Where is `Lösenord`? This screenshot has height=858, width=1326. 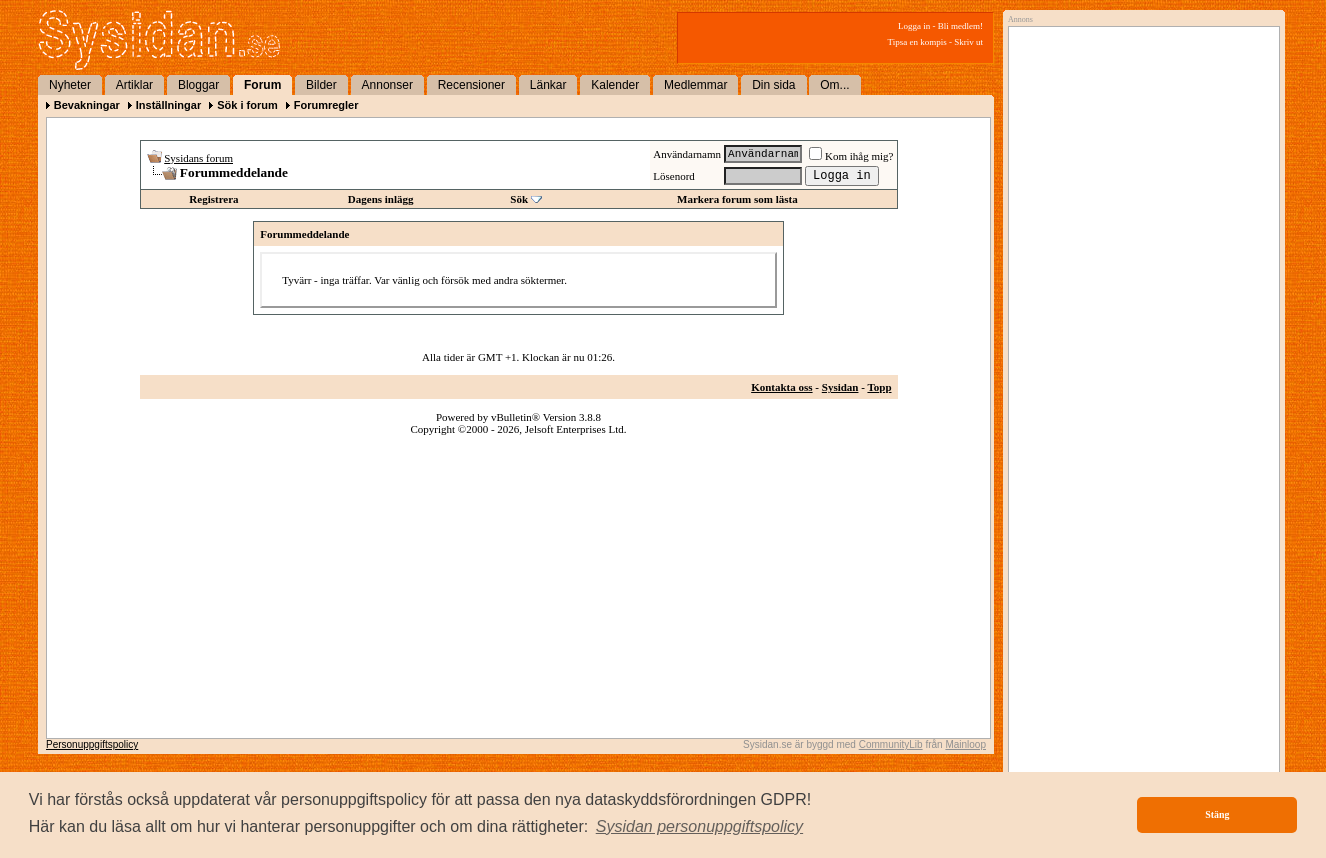 Lösenord is located at coordinates (674, 176).